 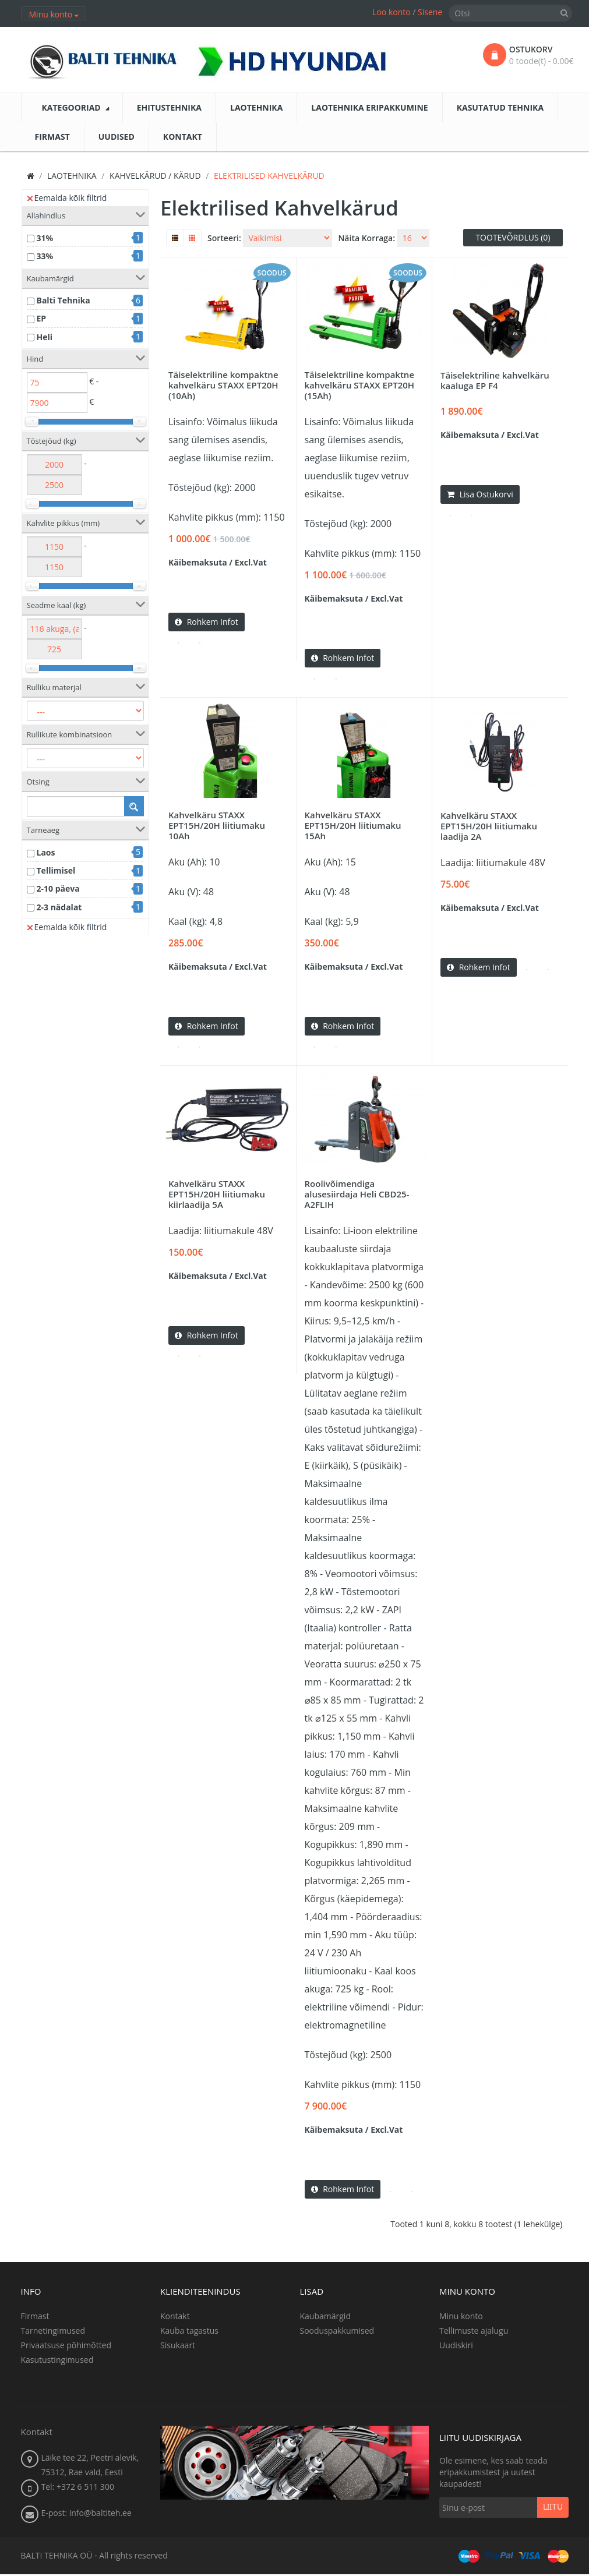 I want to click on Firmast, so click(x=35, y=2317).